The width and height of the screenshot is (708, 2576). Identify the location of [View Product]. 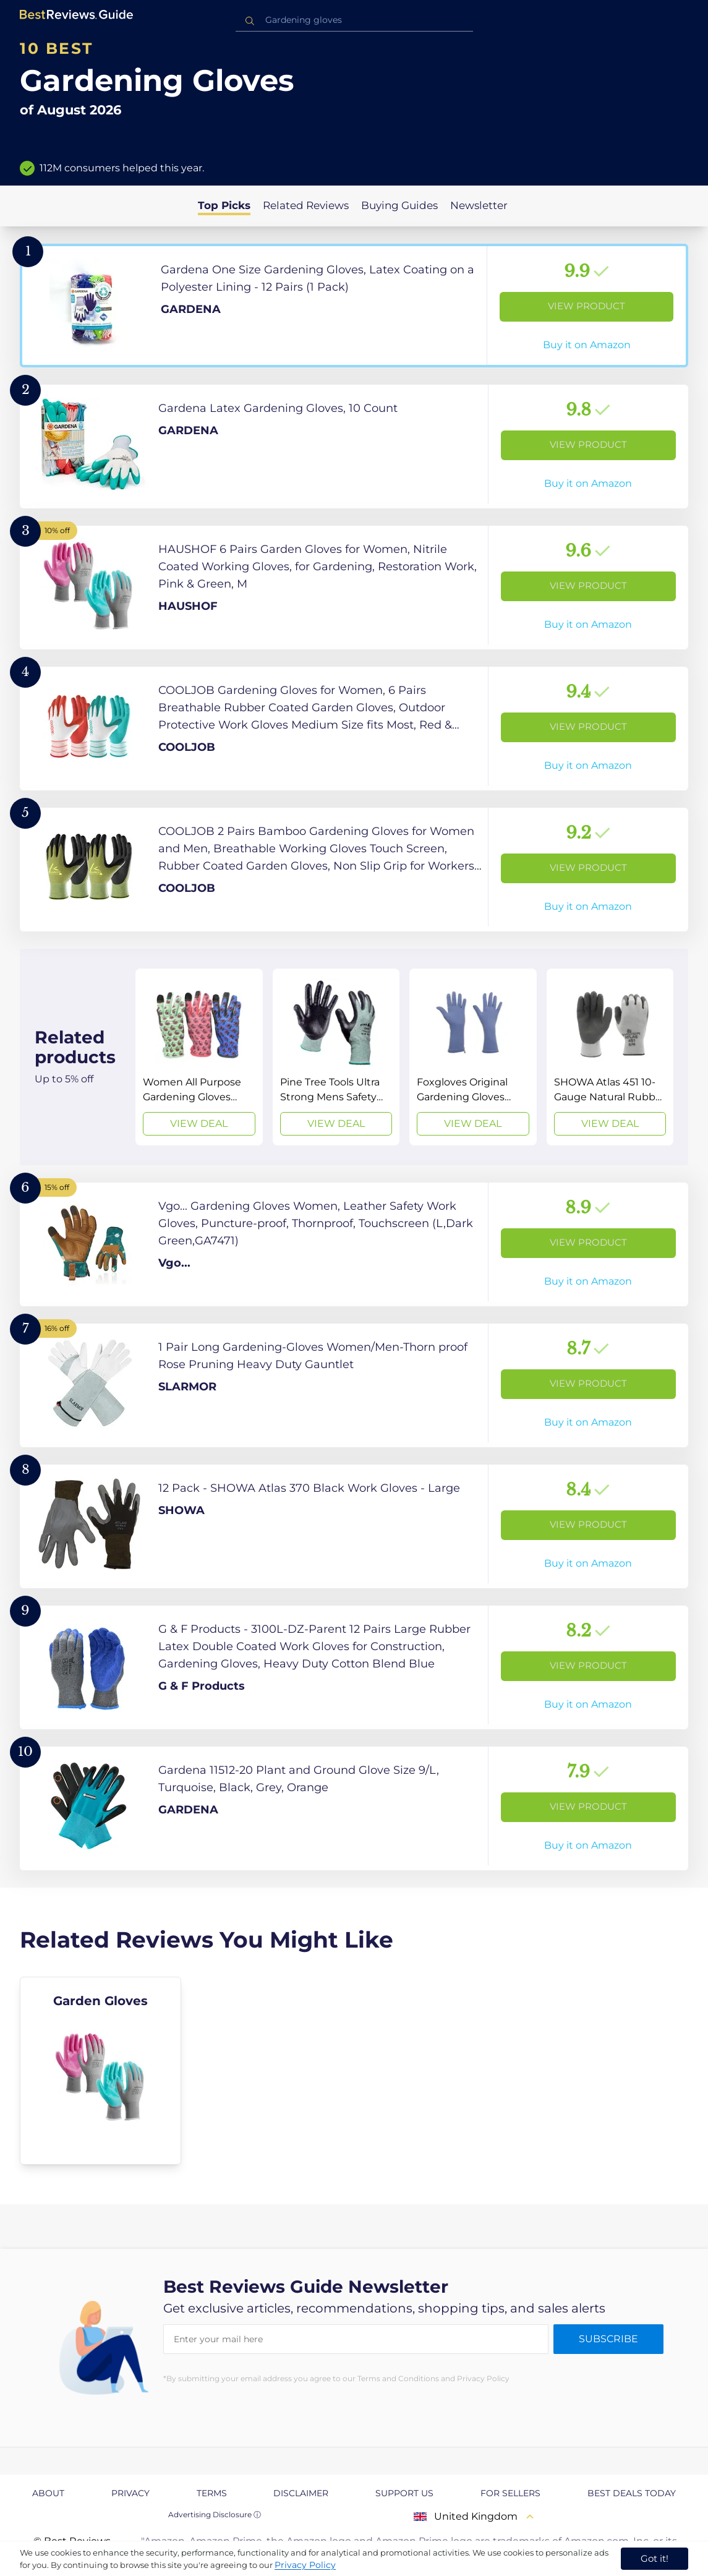
(354, 305).